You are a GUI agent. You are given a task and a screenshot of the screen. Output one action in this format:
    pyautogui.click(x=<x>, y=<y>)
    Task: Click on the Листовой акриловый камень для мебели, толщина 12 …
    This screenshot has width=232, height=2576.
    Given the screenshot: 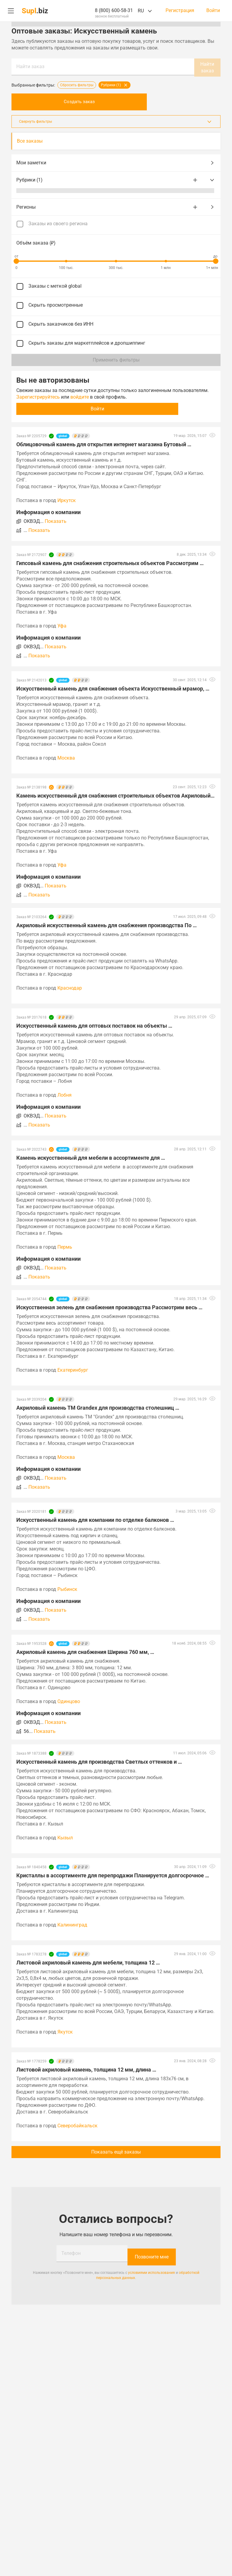 What is the action you would take?
    pyautogui.click(x=88, y=1961)
    